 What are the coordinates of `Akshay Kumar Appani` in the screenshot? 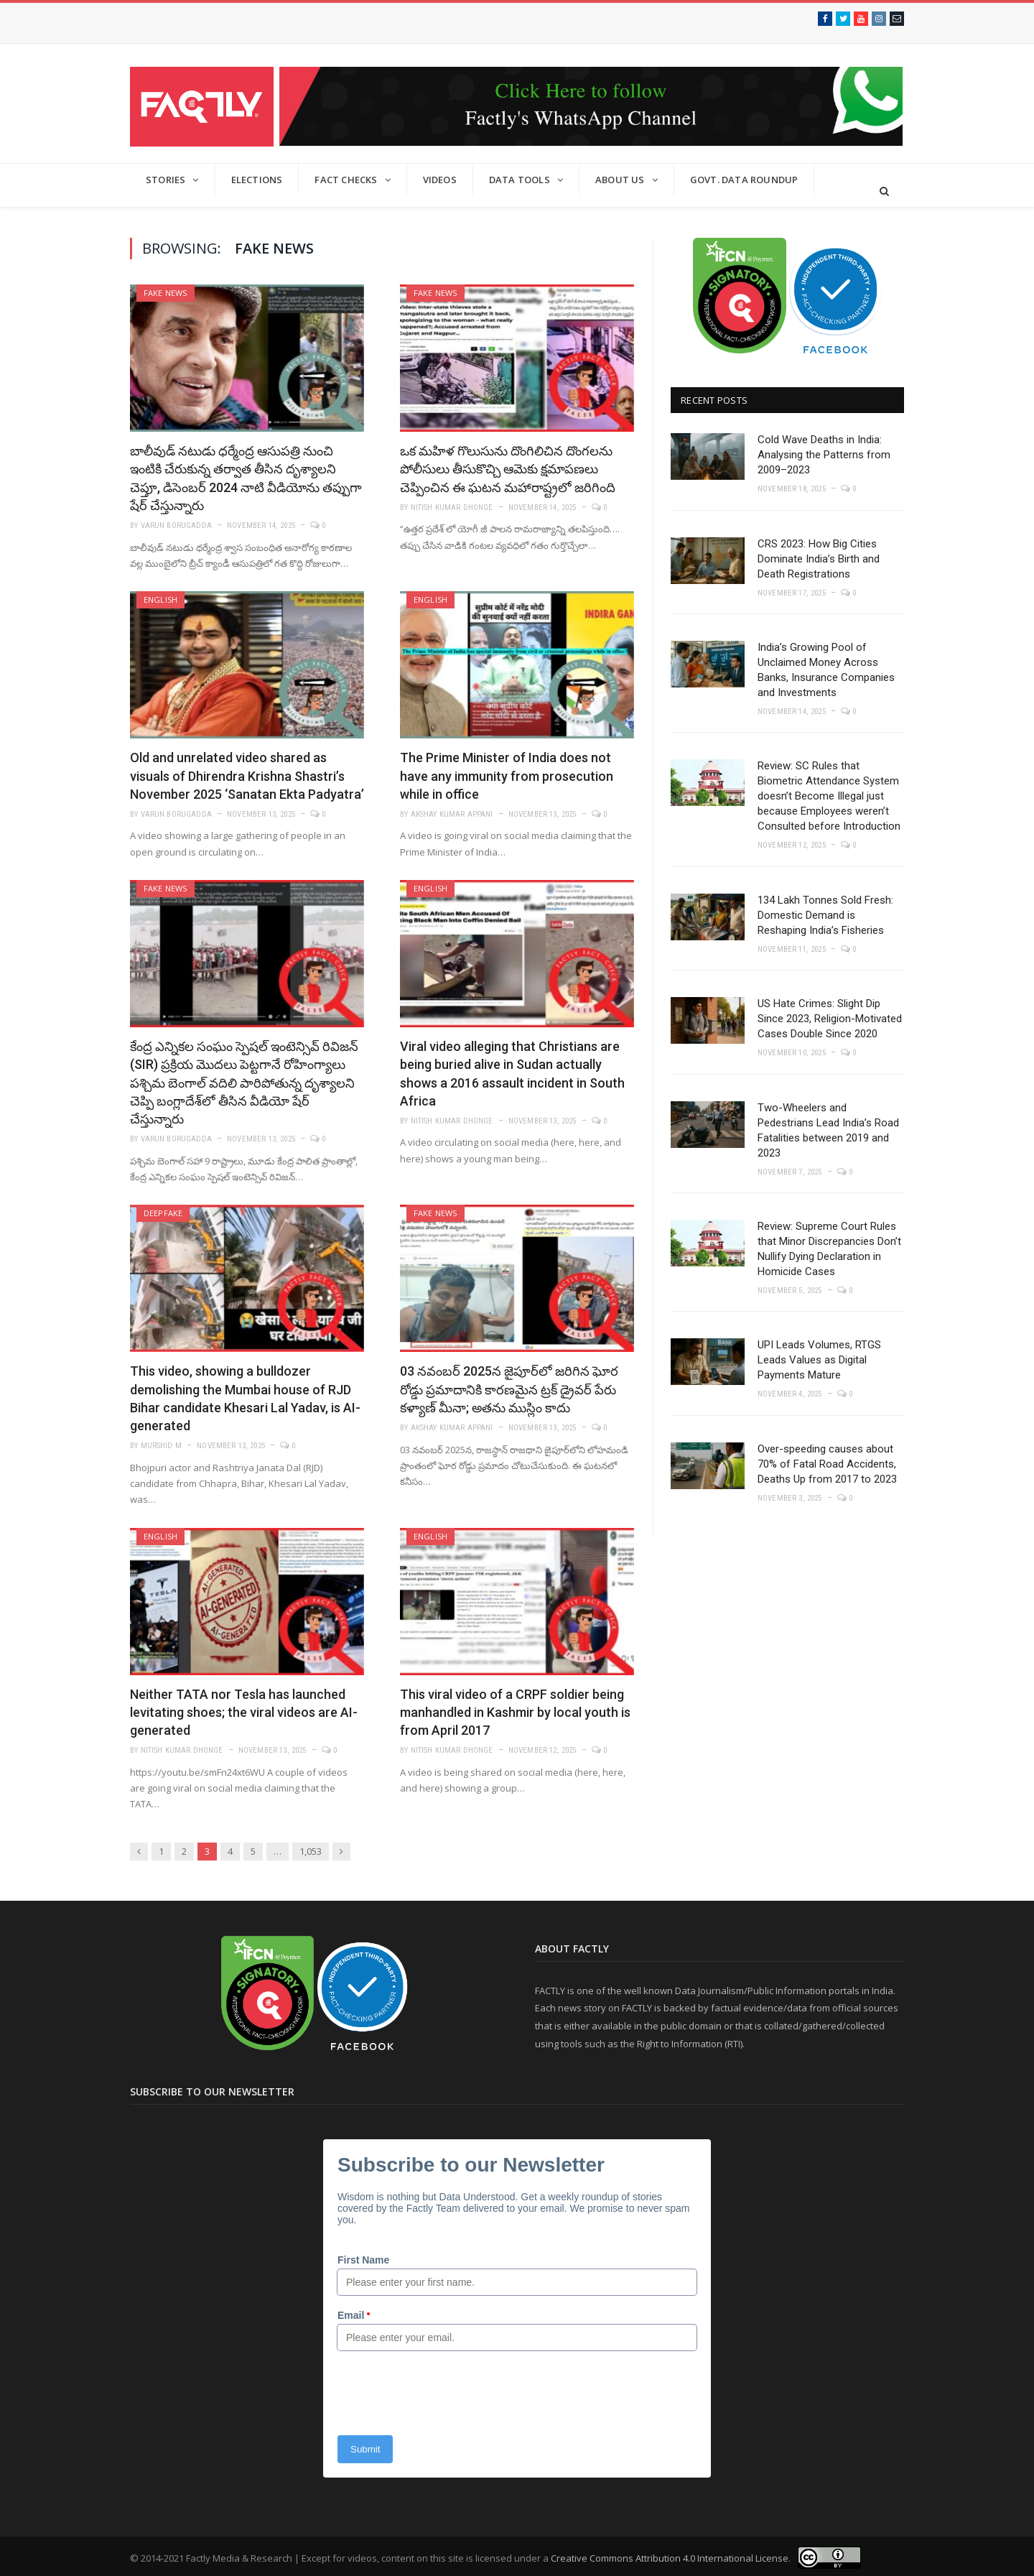 It's located at (452, 814).